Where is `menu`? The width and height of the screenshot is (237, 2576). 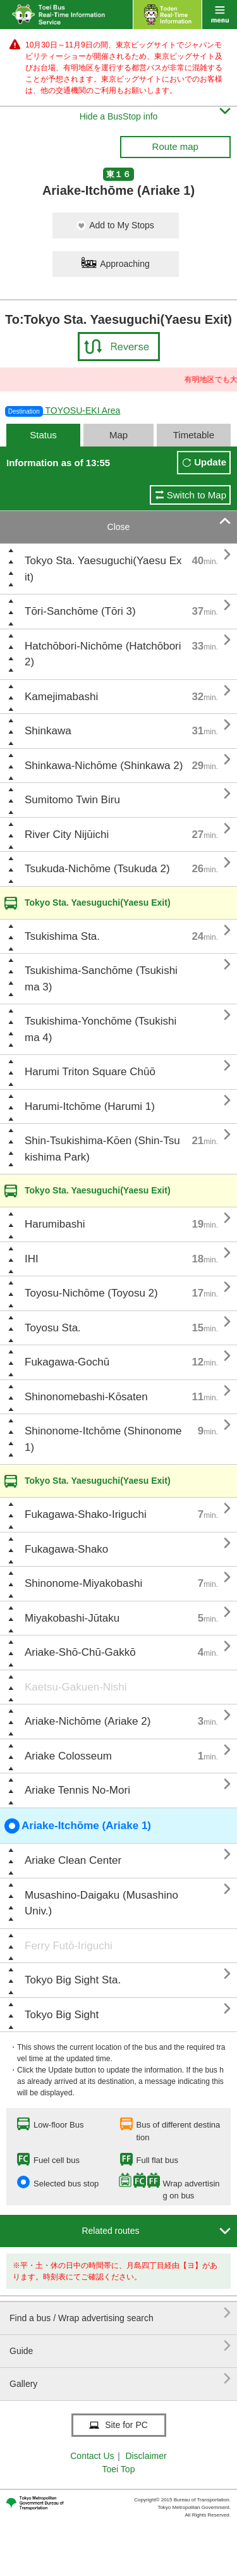 menu is located at coordinates (219, 14).